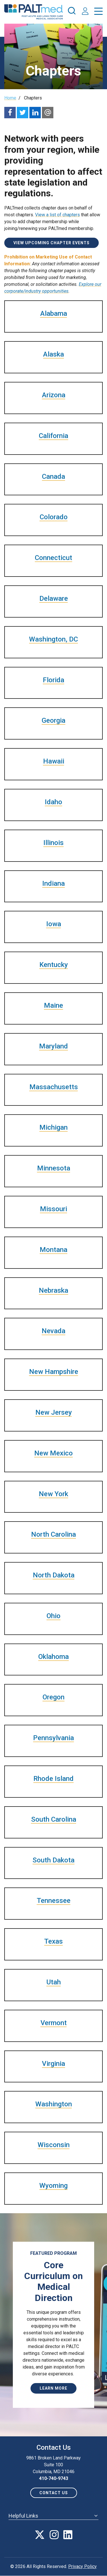 The width and height of the screenshot is (107, 2576). What do you see at coordinates (53, 802) in the screenshot?
I see `Idaho` at bounding box center [53, 802].